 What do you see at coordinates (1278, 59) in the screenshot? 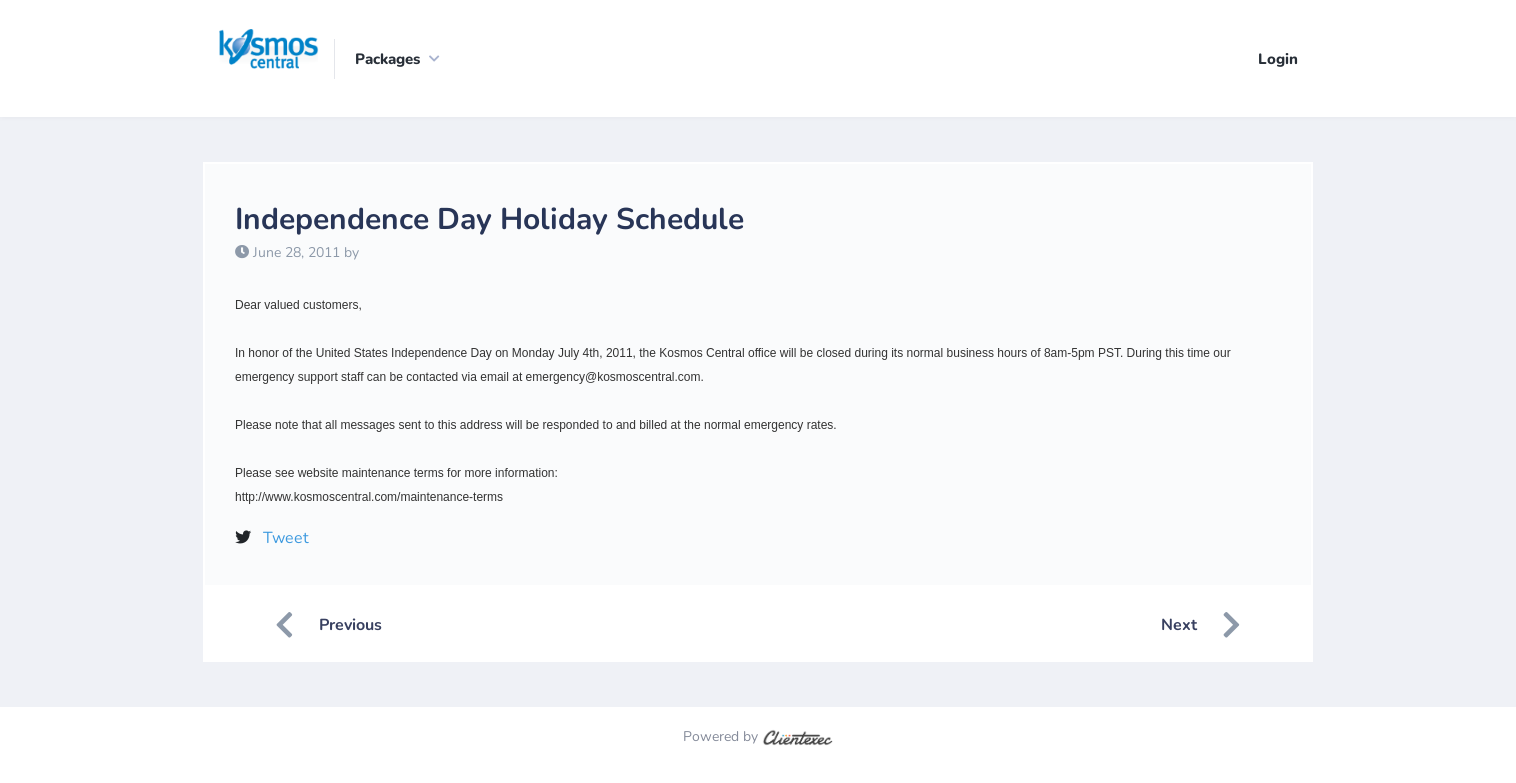
I see `Login` at bounding box center [1278, 59].